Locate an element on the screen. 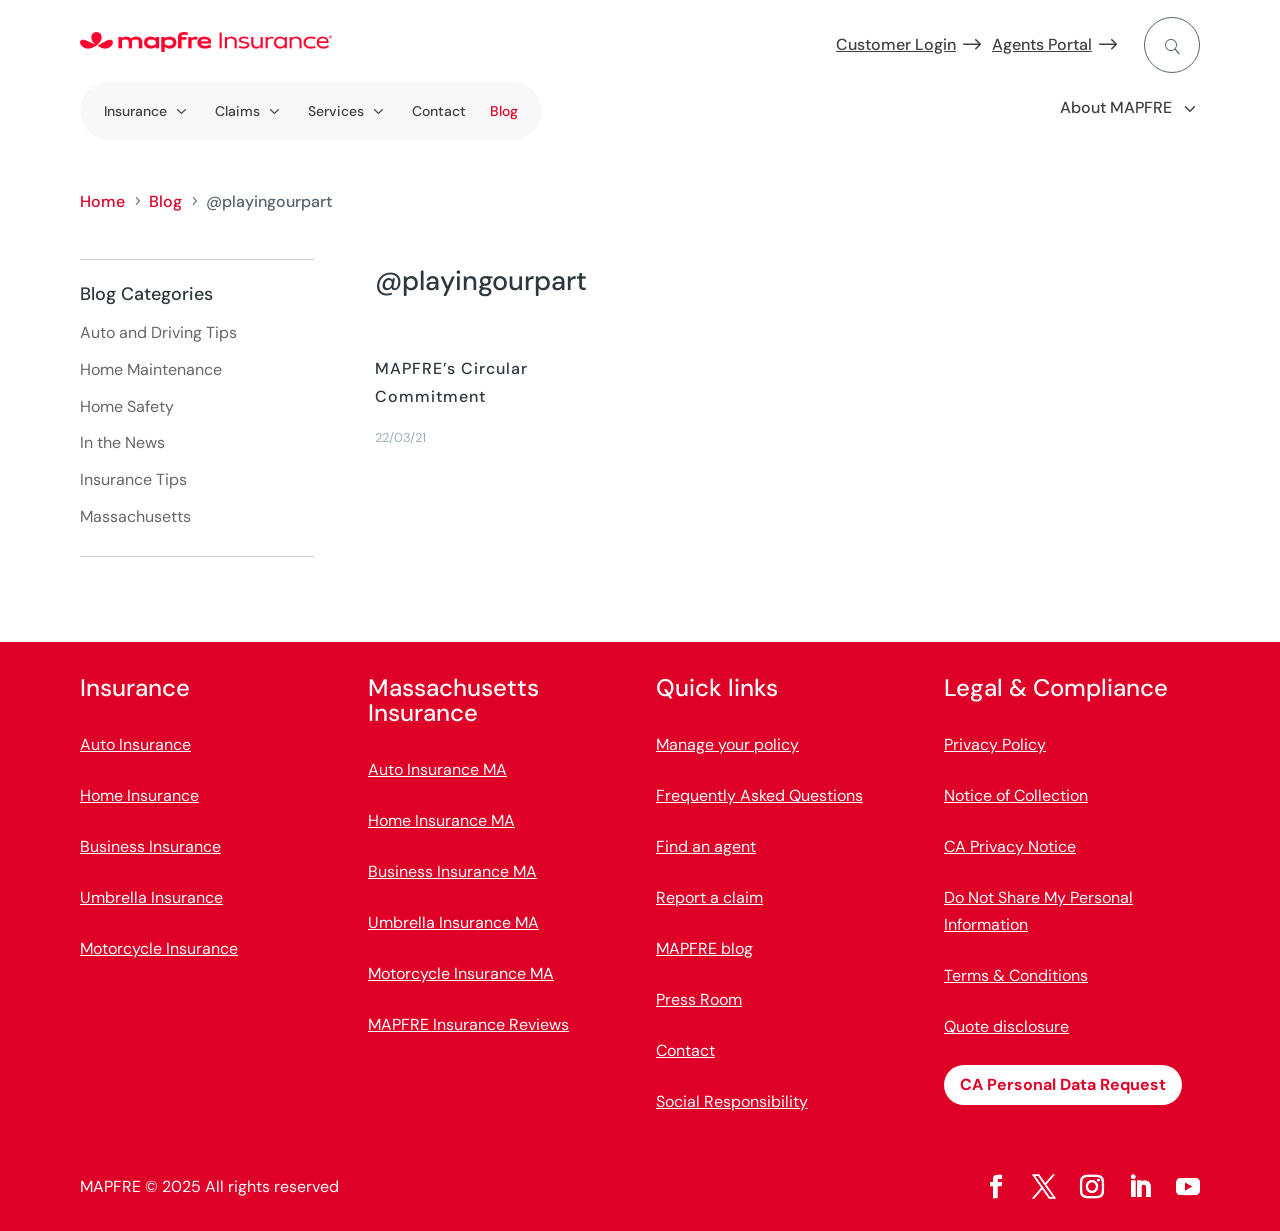  Home Safety is located at coordinates (127, 406).